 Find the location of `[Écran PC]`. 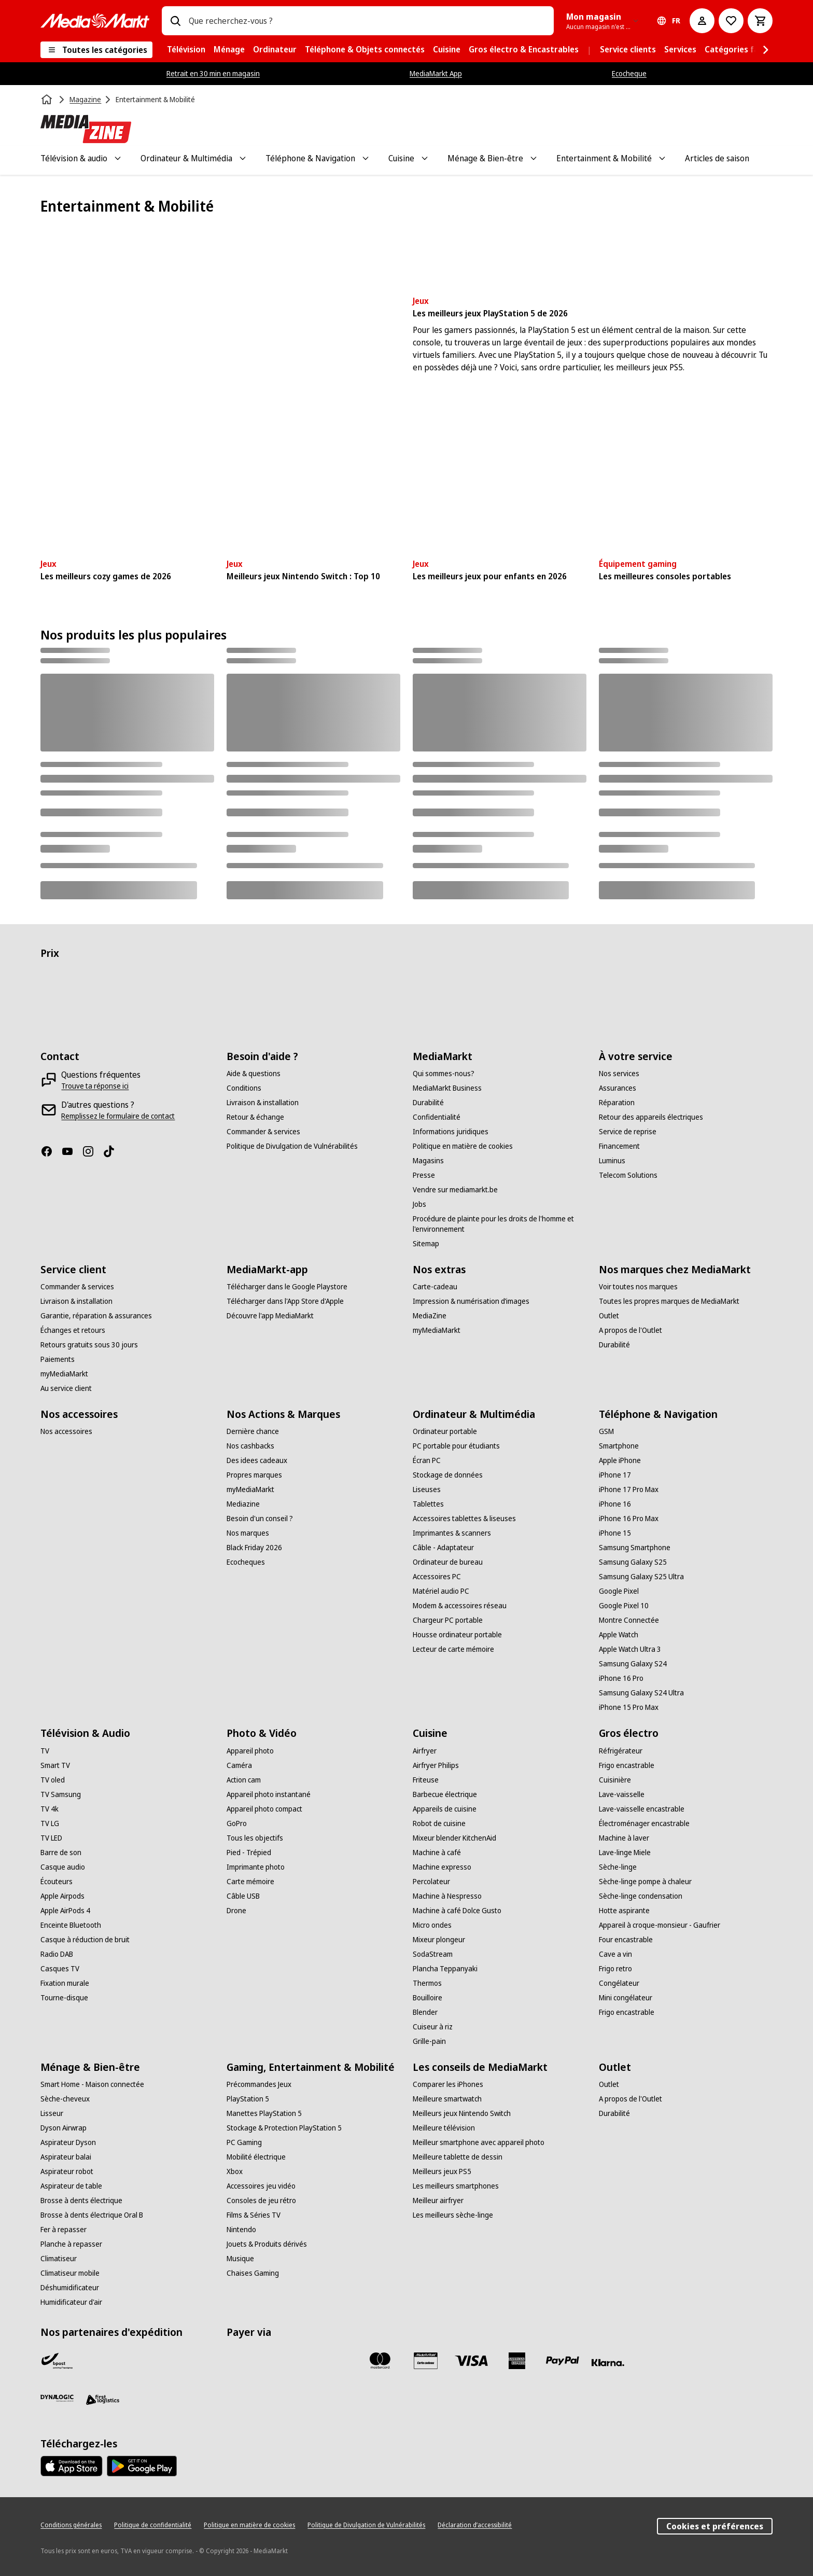

[Écran PC] is located at coordinates (427, 1460).